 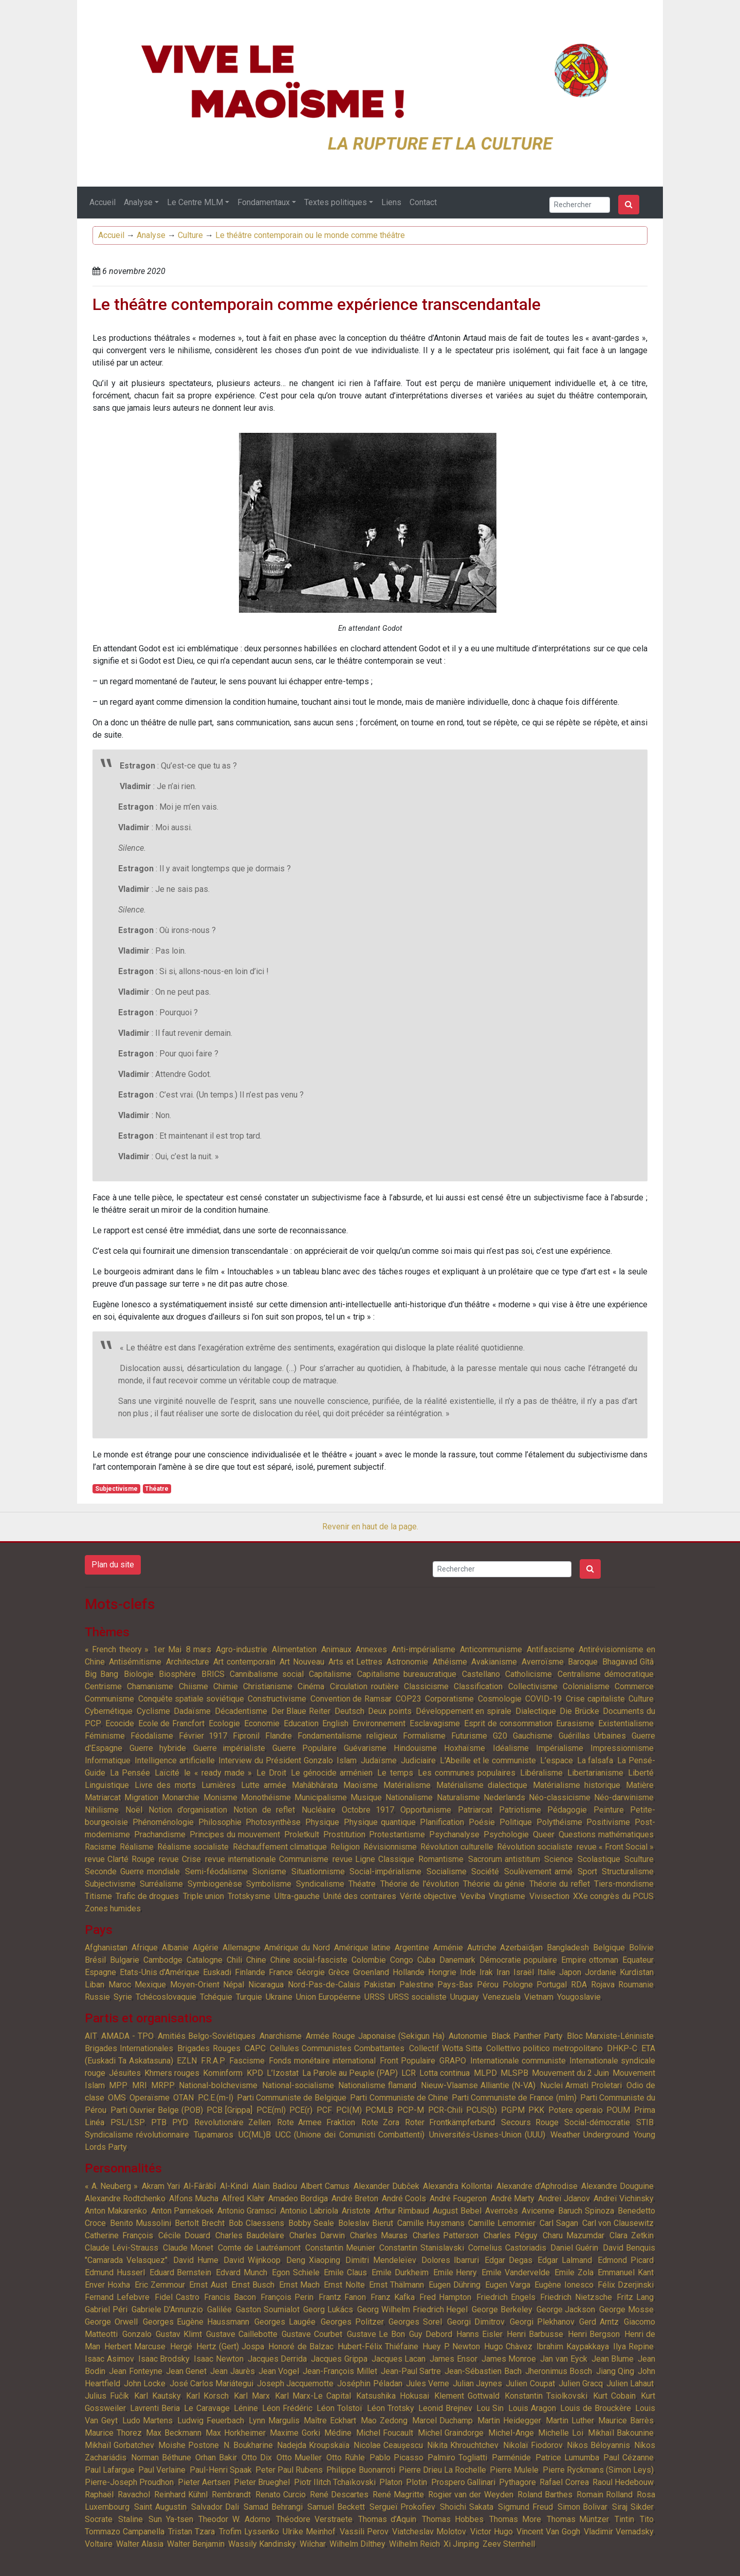 What do you see at coordinates (337, 2048) in the screenshot?
I see `Cellules Communistes Combattantes` at bounding box center [337, 2048].